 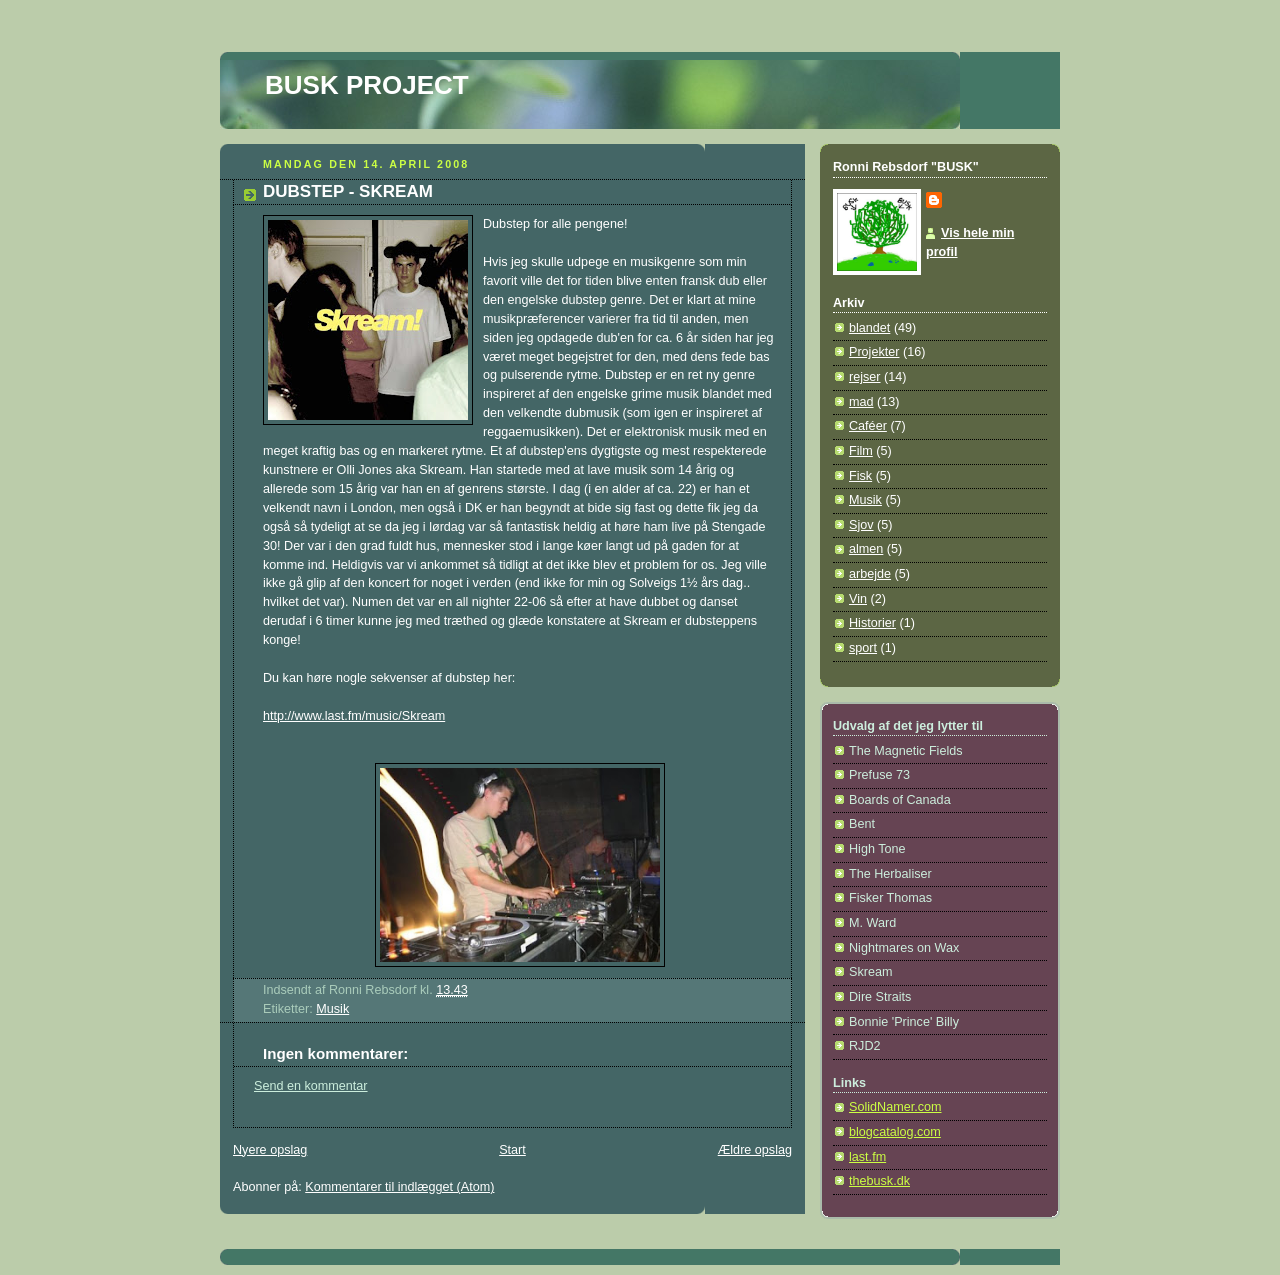 I want to click on Start, so click(x=512, y=1150).